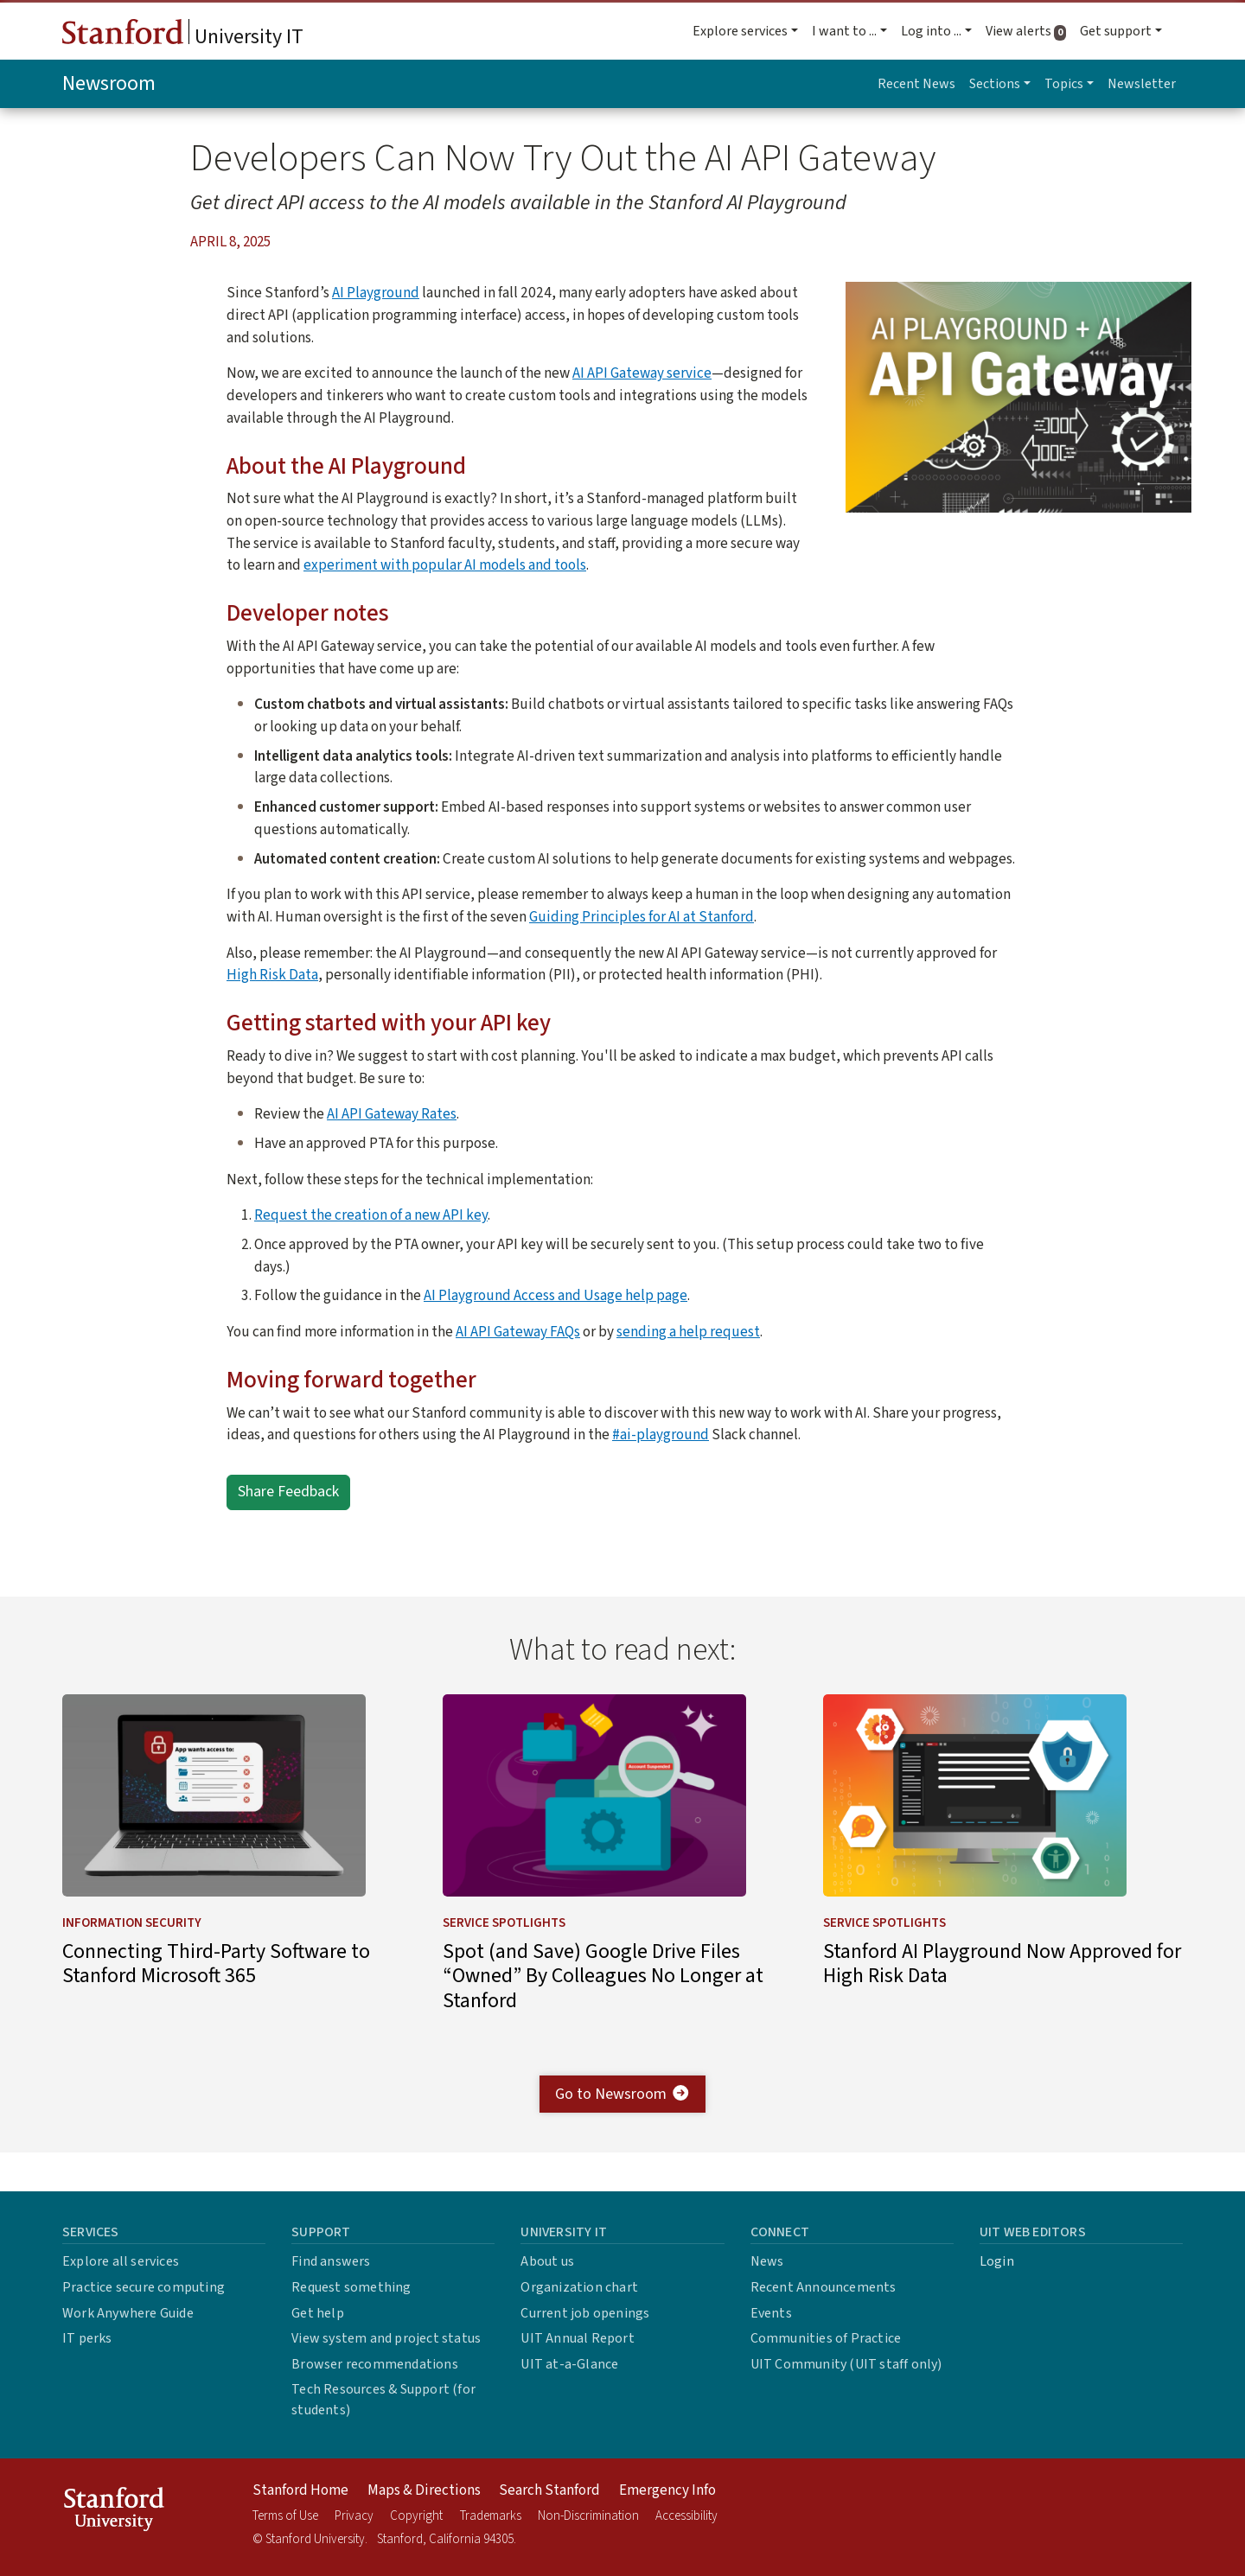 Image resolution: width=1245 pixels, height=2576 pixels. I want to click on Non-Discrimination, so click(588, 2516).